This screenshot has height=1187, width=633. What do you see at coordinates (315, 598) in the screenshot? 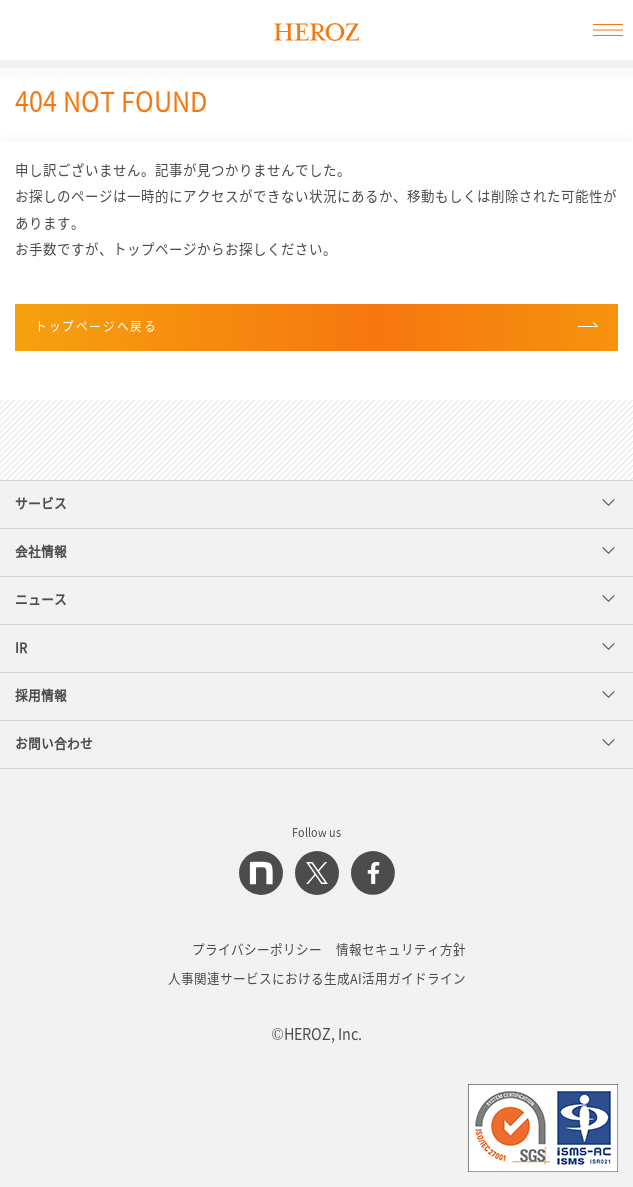
I see `ニュース` at bounding box center [315, 598].